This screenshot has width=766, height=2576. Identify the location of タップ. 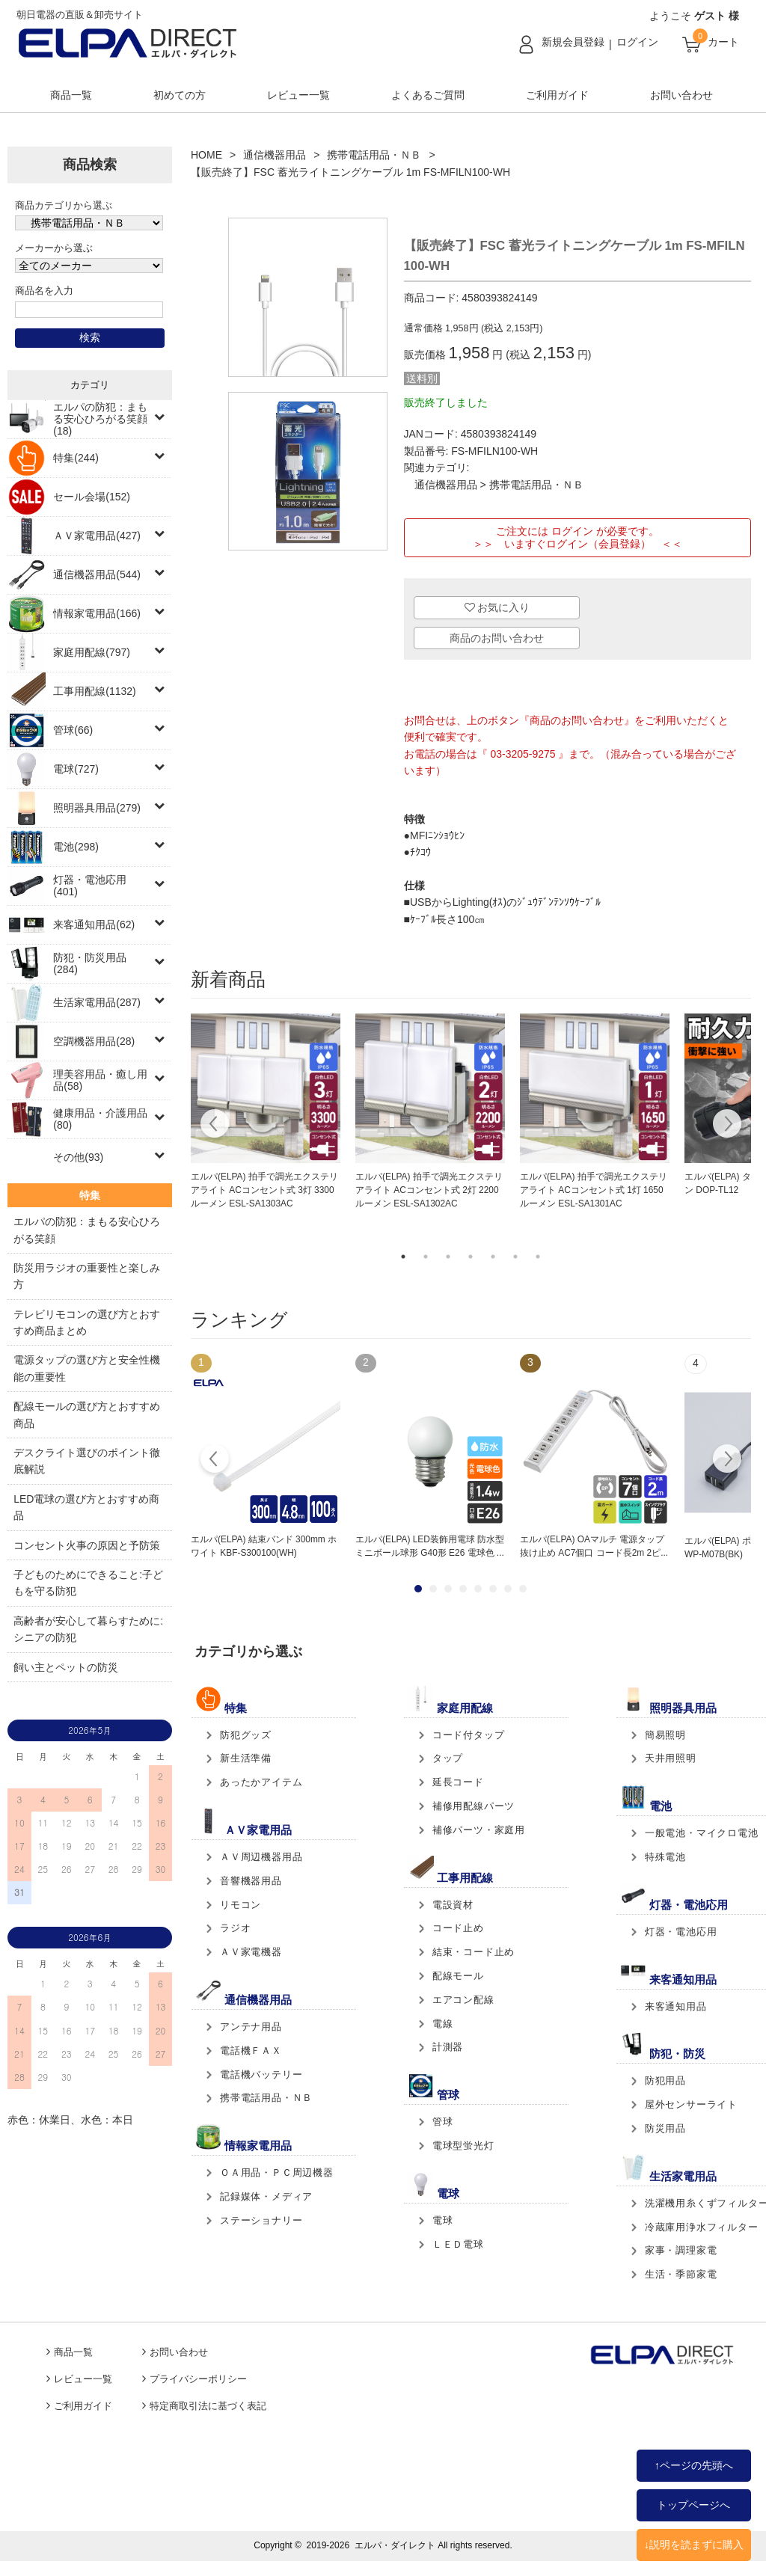
(447, 1758).